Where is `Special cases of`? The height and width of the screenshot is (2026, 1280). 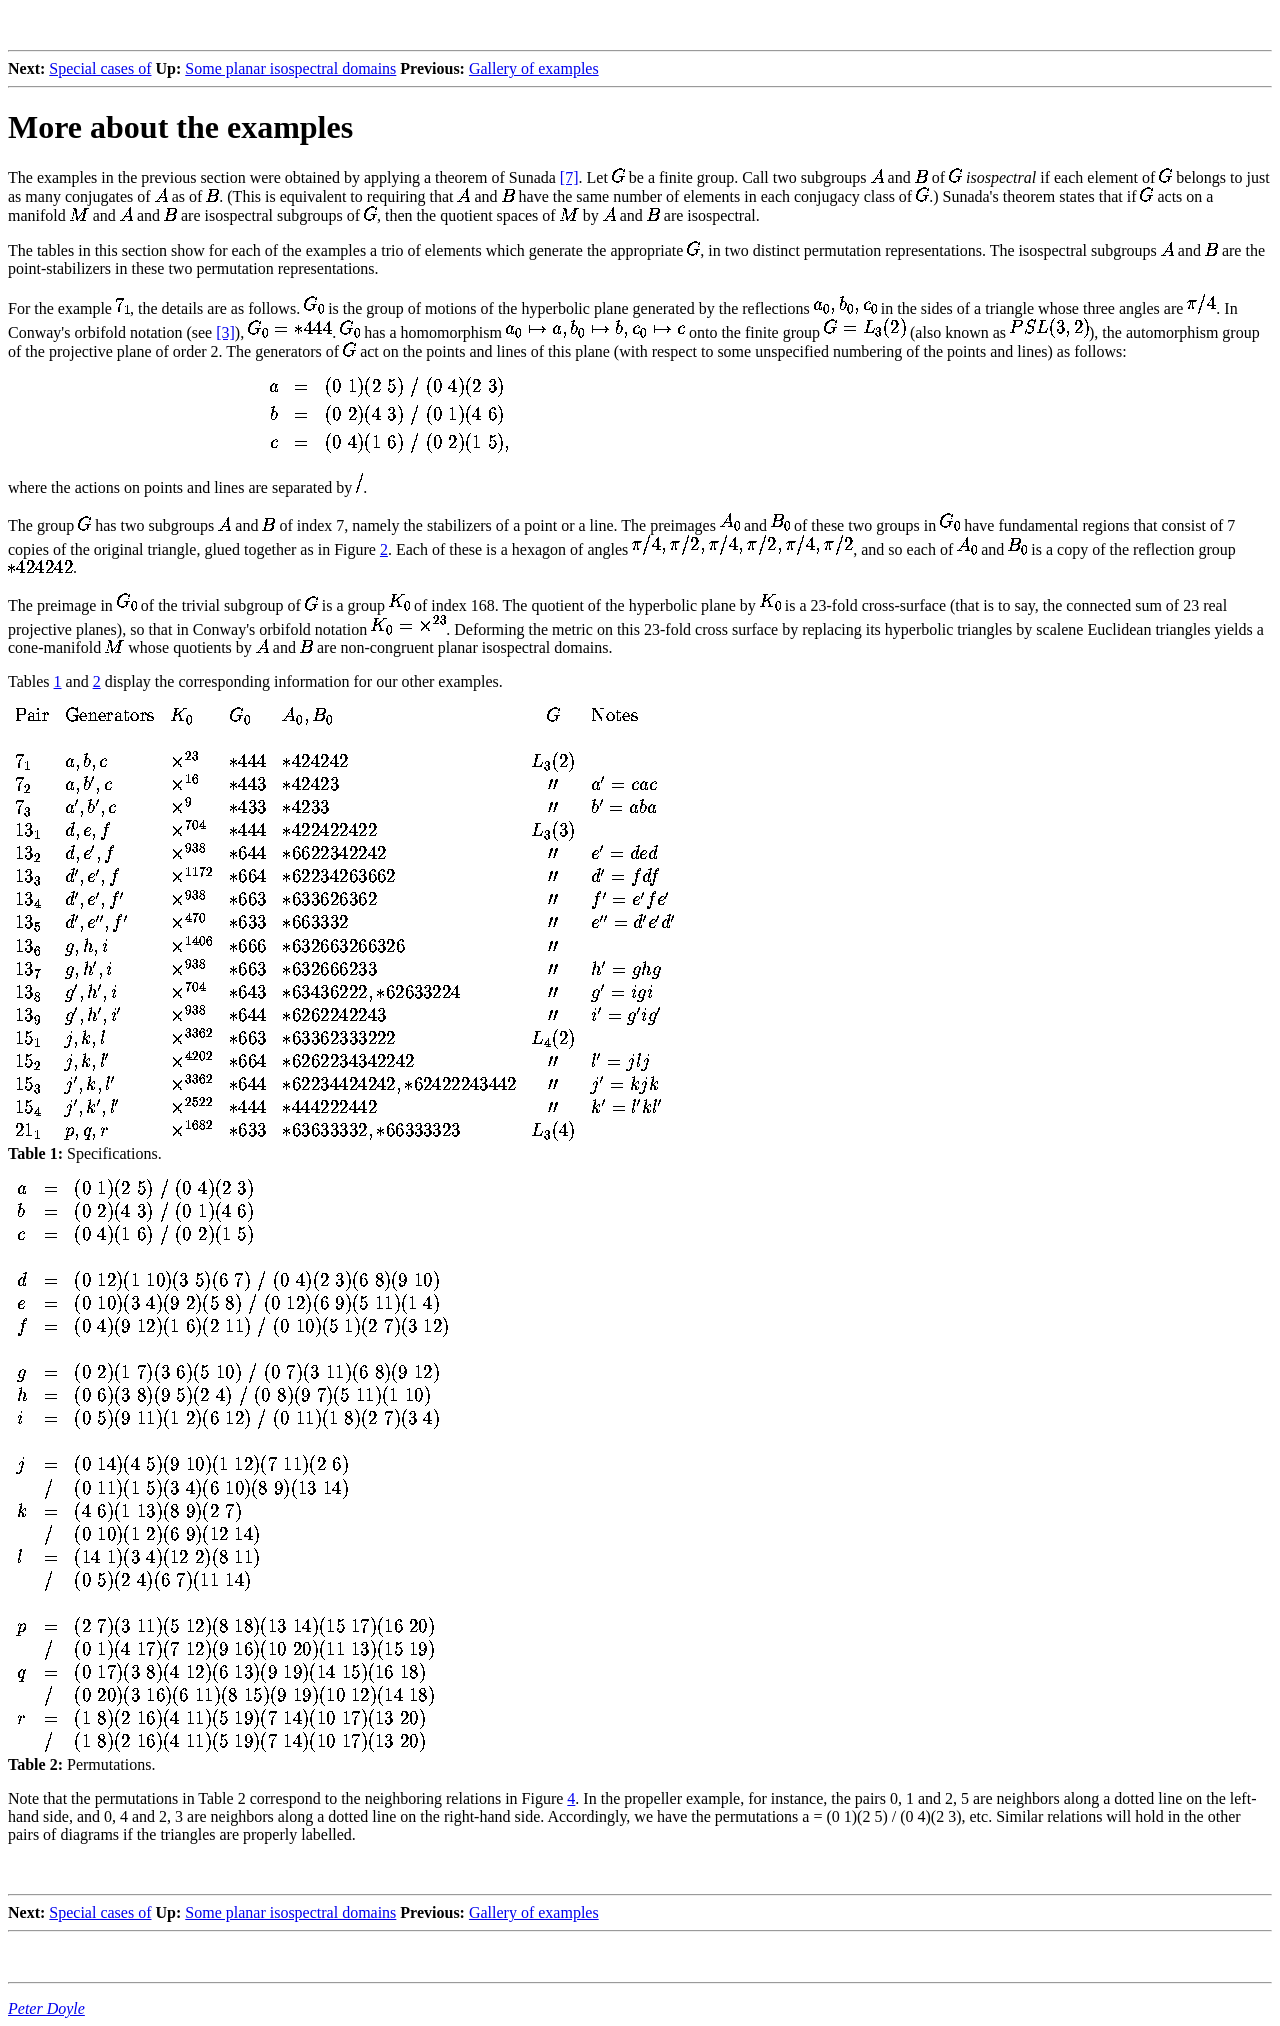 Special cases of is located at coordinates (100, 68).